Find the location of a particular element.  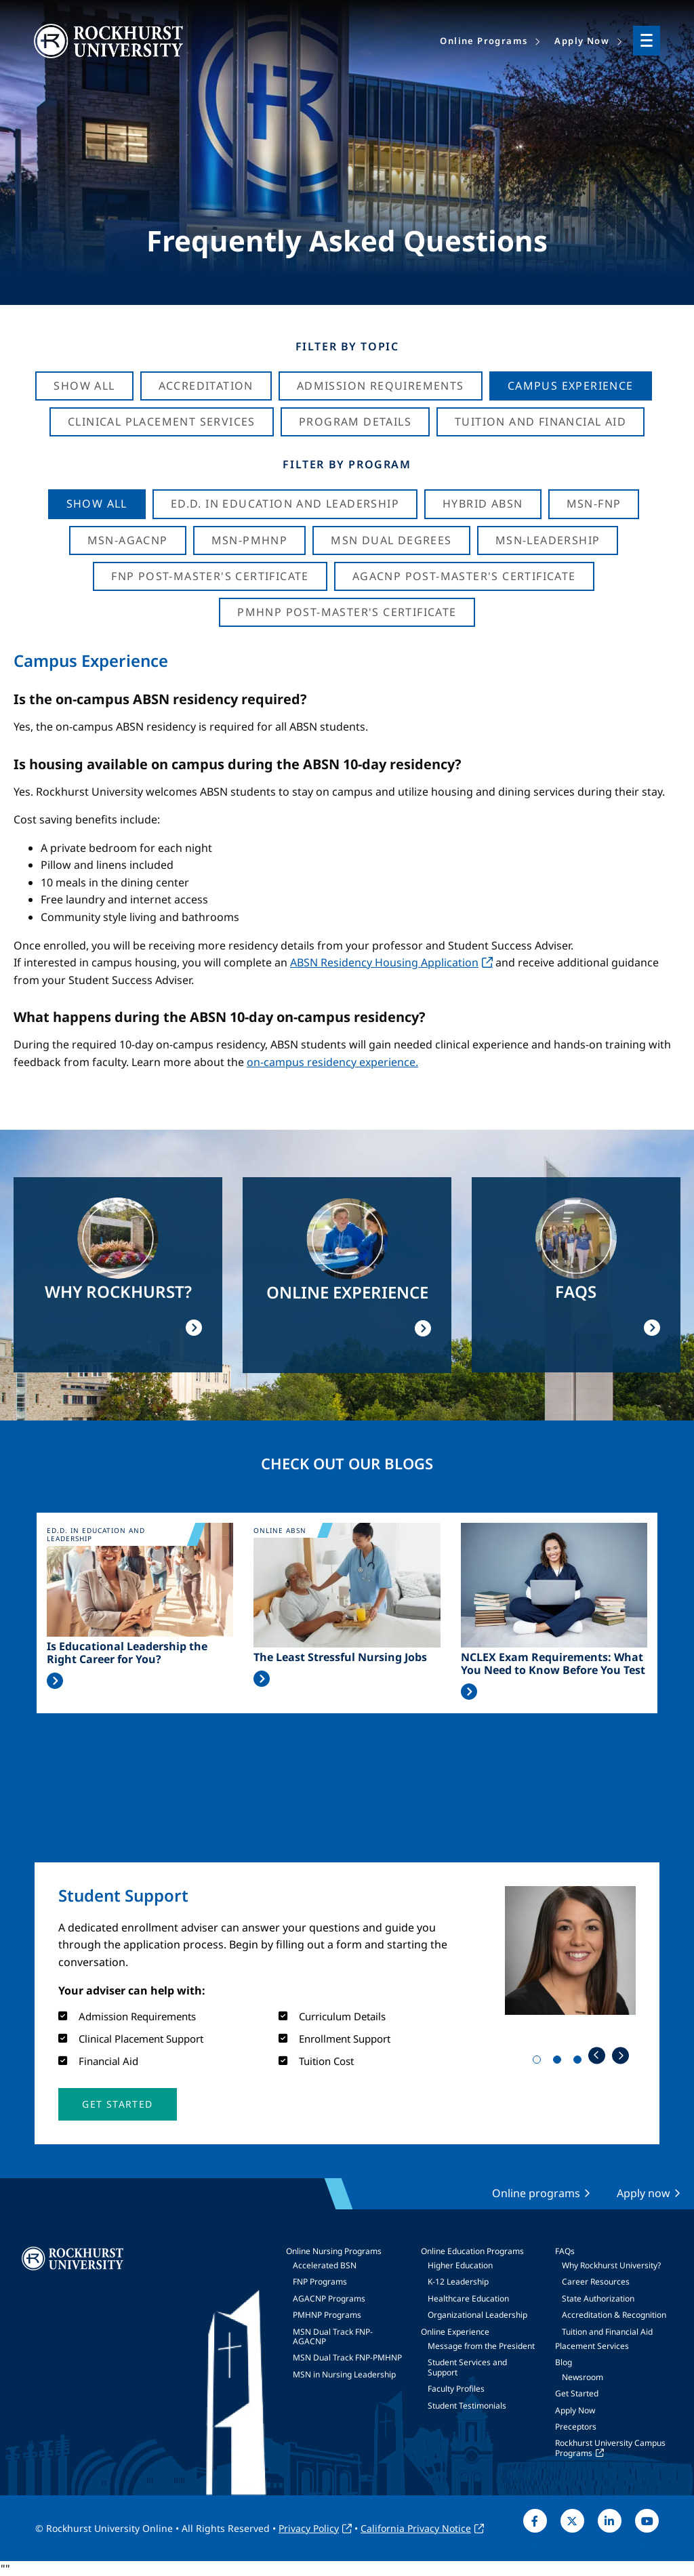

Online Experience is located at coordinates (455, 2331).